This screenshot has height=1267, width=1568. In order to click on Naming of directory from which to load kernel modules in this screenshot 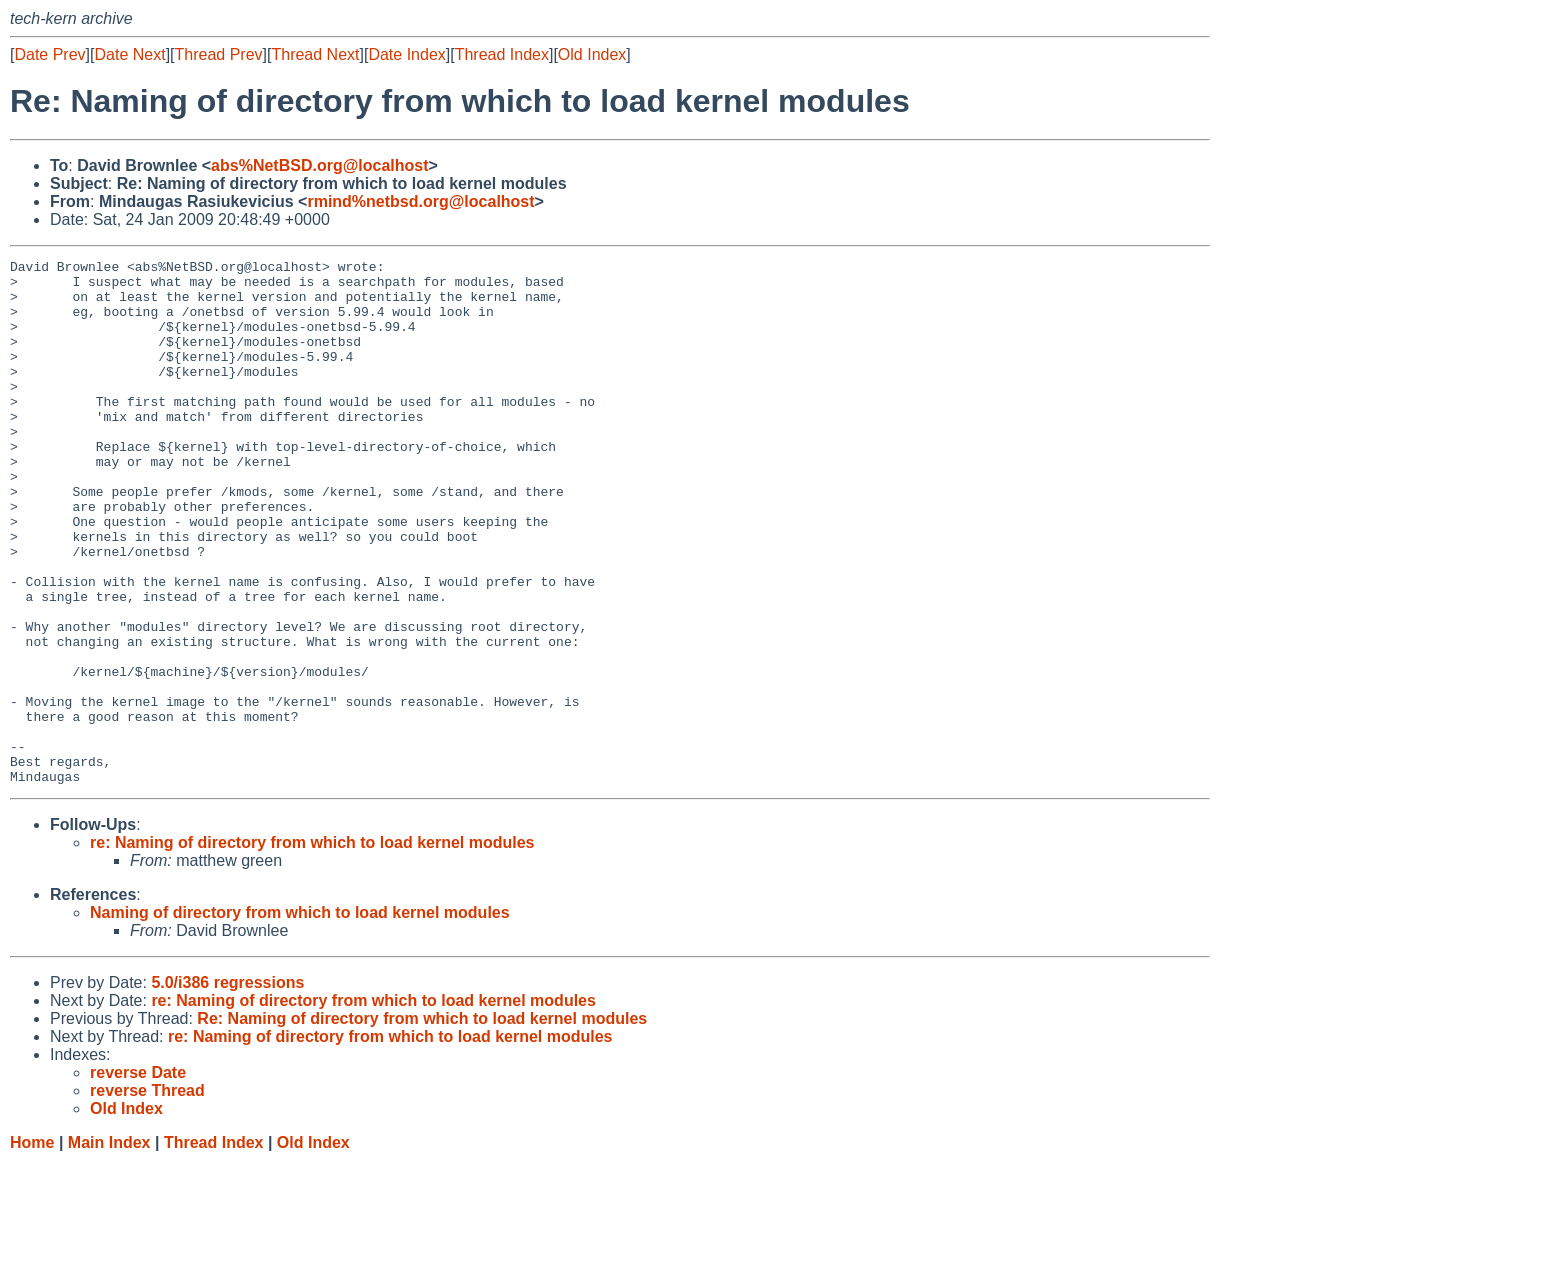, I will do `click(300, 1017)`.